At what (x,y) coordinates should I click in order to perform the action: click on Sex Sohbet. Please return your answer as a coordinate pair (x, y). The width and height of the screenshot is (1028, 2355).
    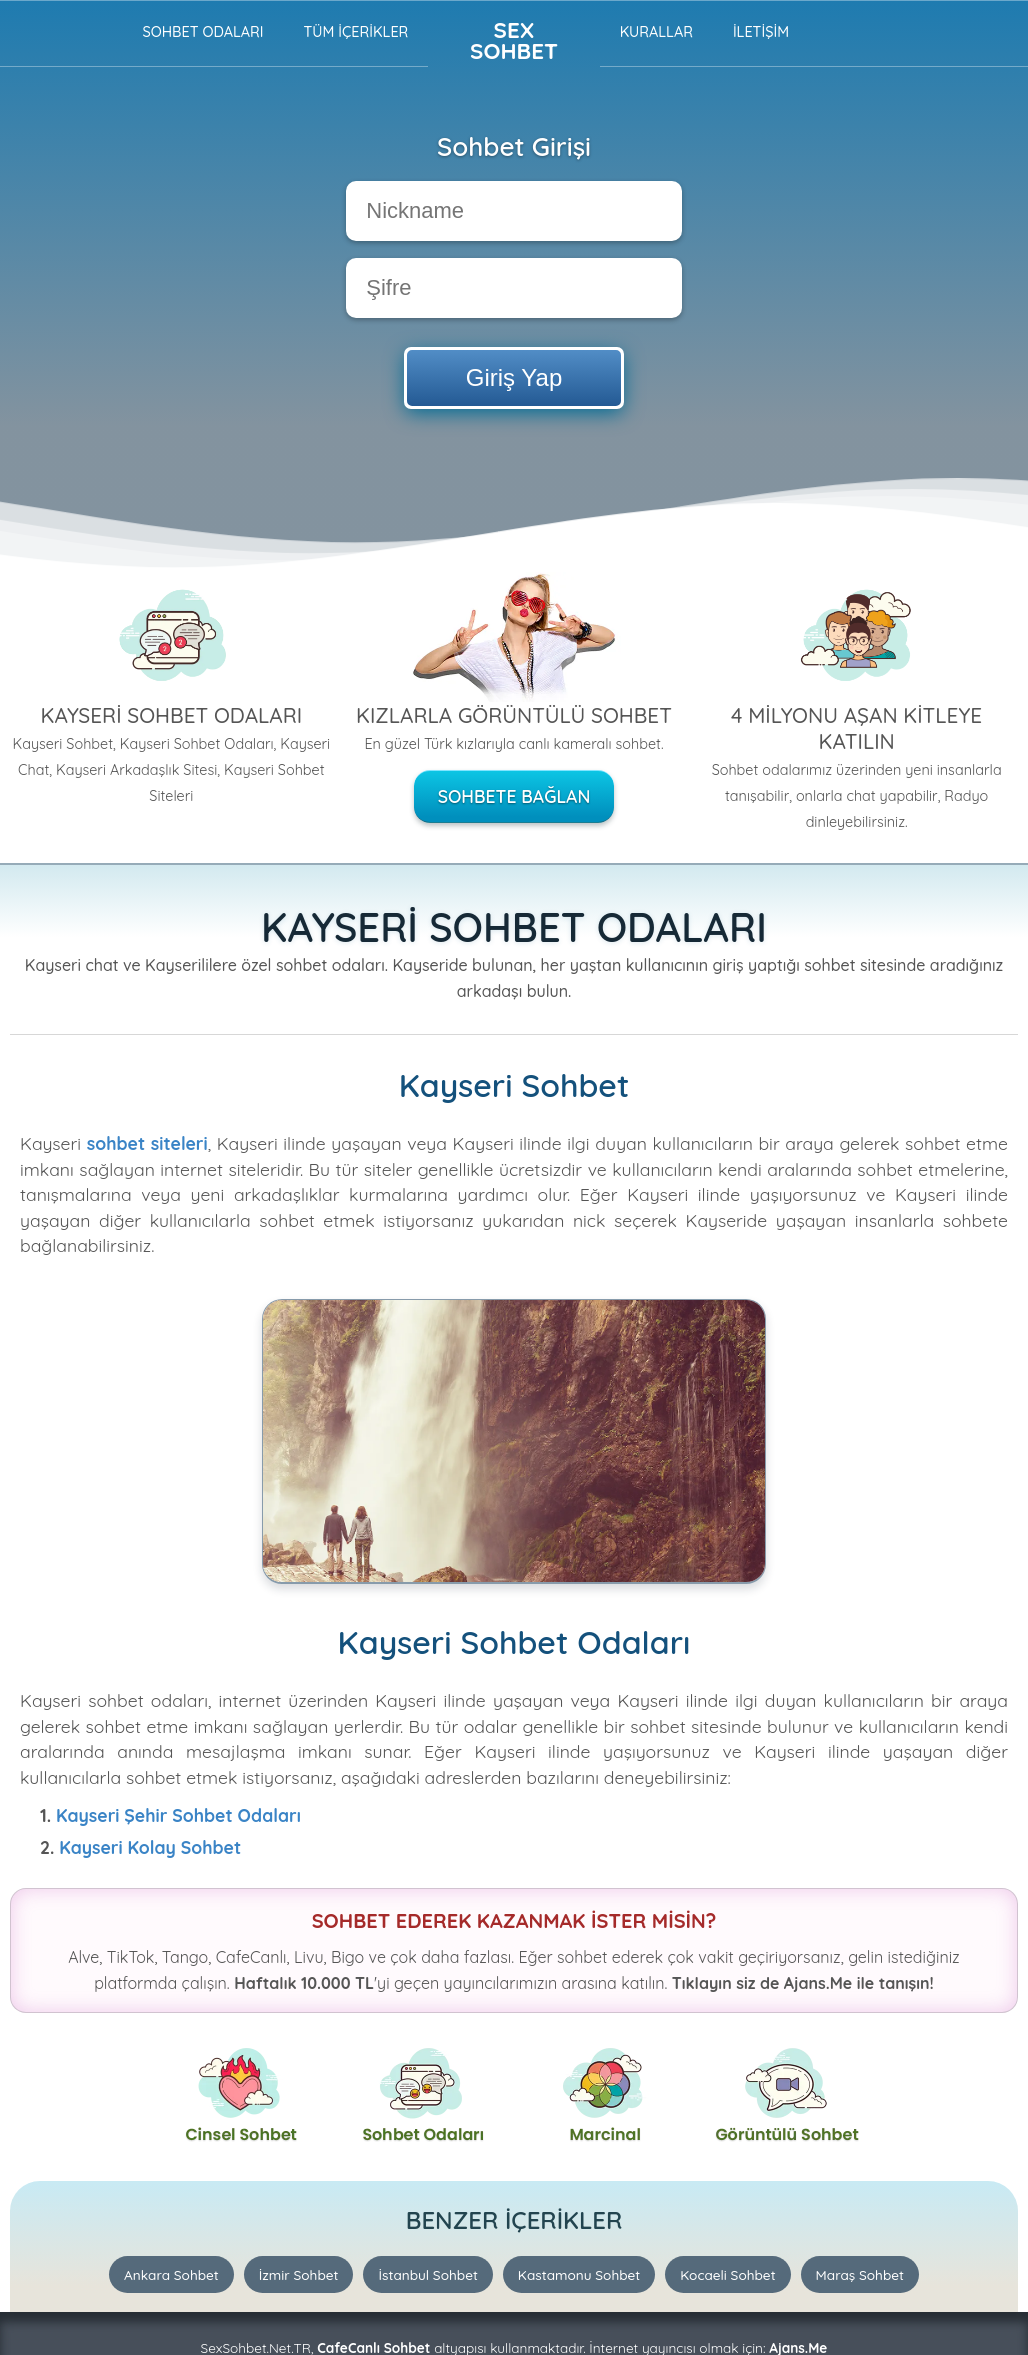
    Looking at the image, I should click on (514, 40).